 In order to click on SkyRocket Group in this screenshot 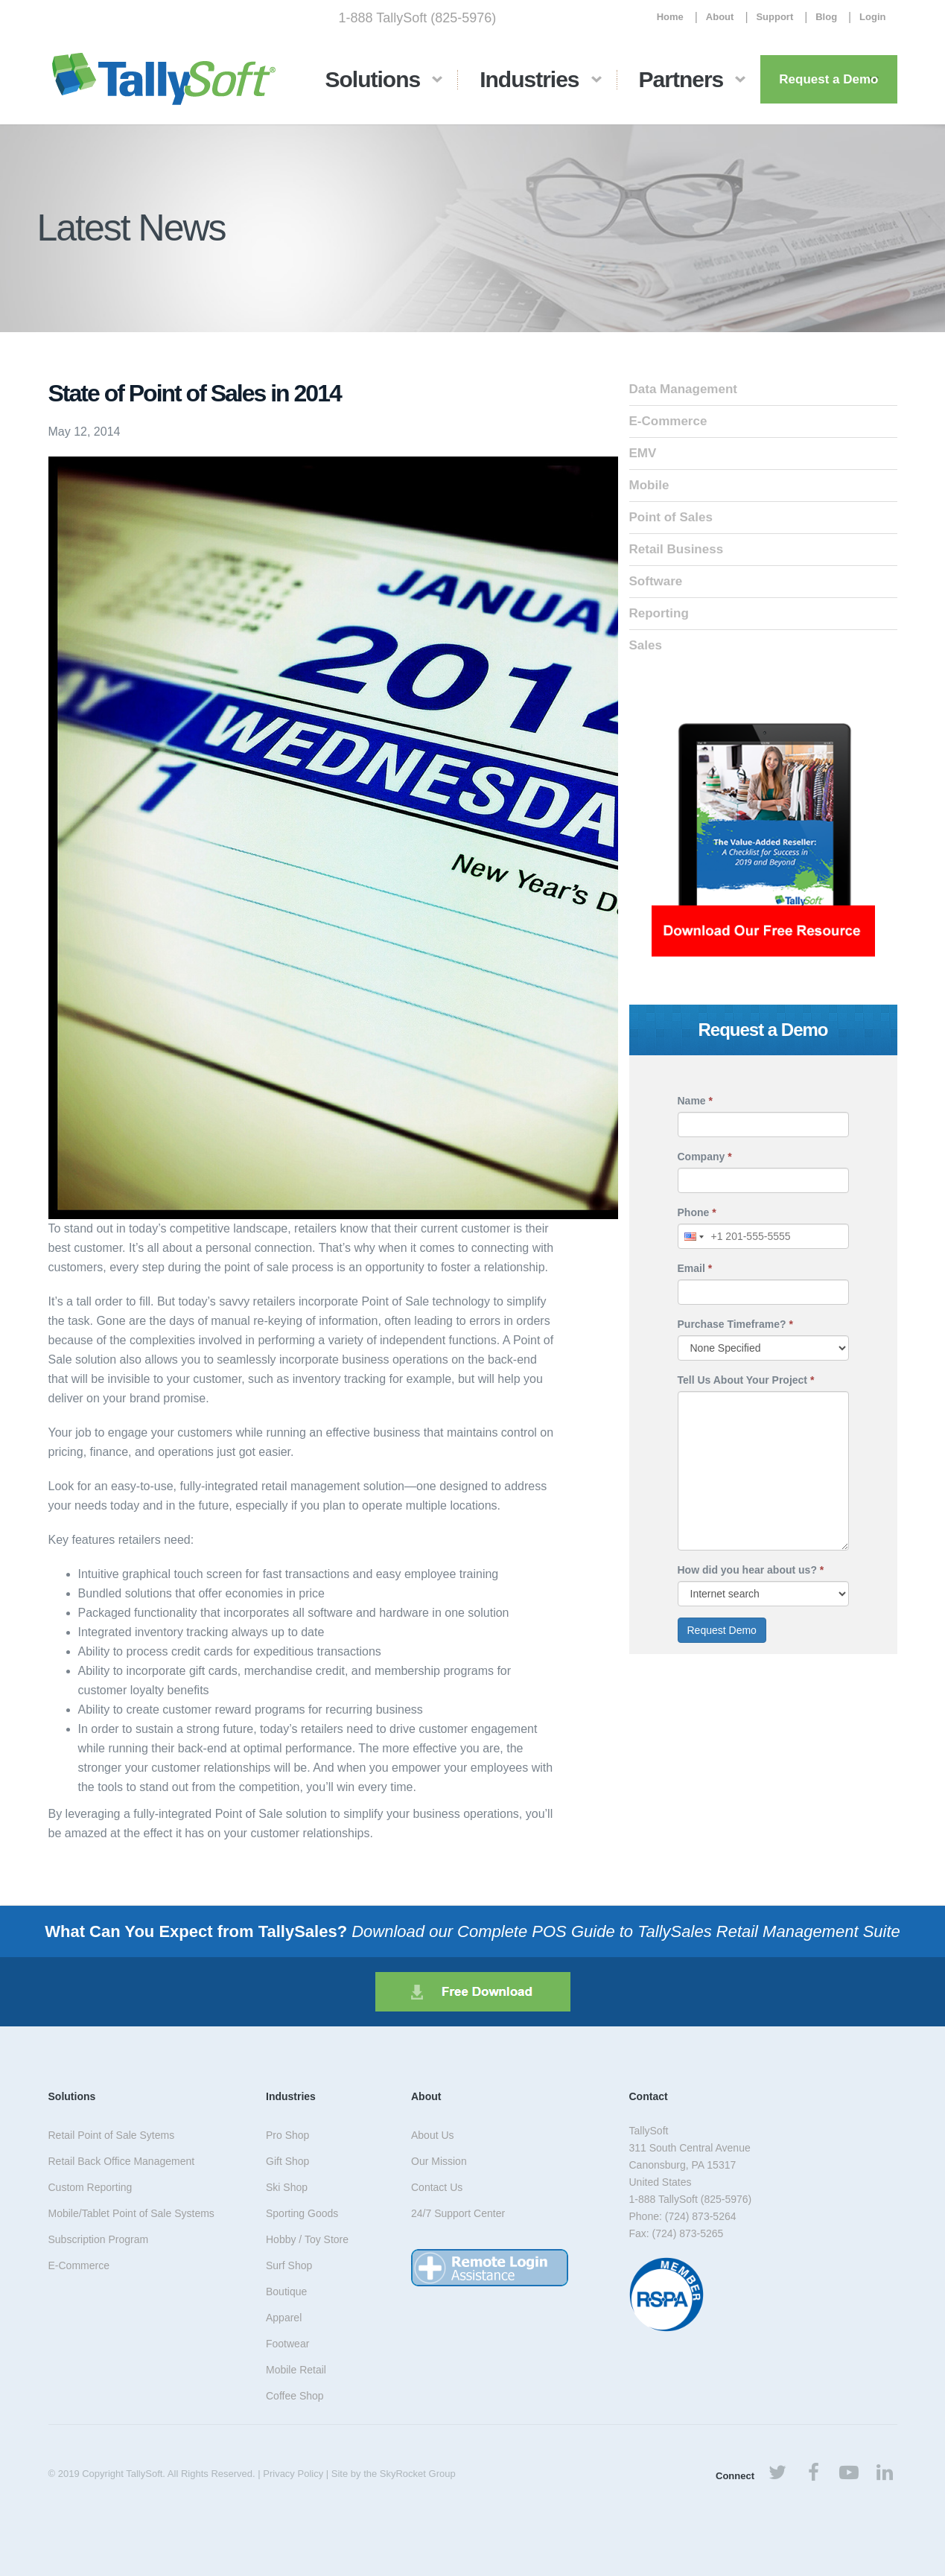, I will do `click(418, 2473)`.